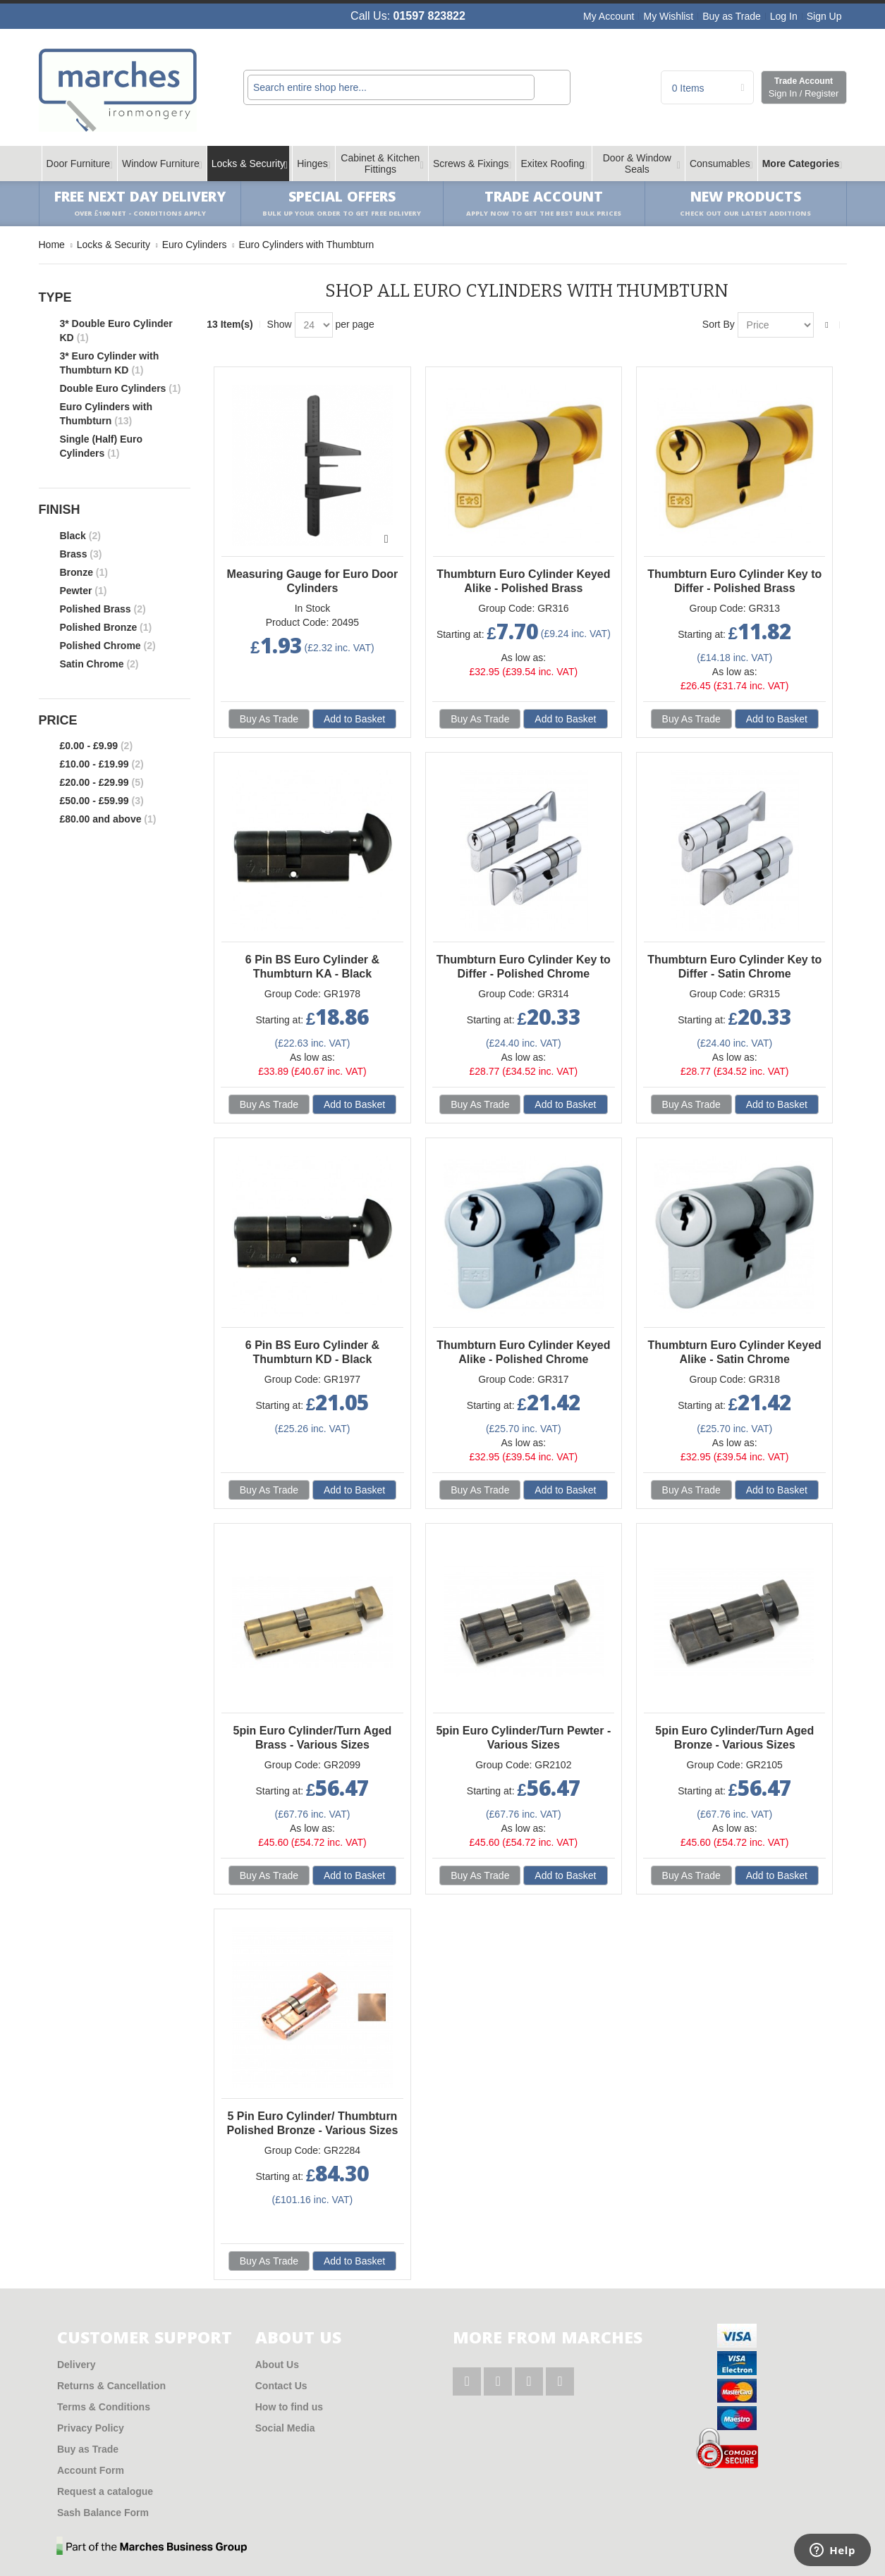  Describe the element at coordinates (391, 87) in the screenshot. I see `[combobox]` at that location.